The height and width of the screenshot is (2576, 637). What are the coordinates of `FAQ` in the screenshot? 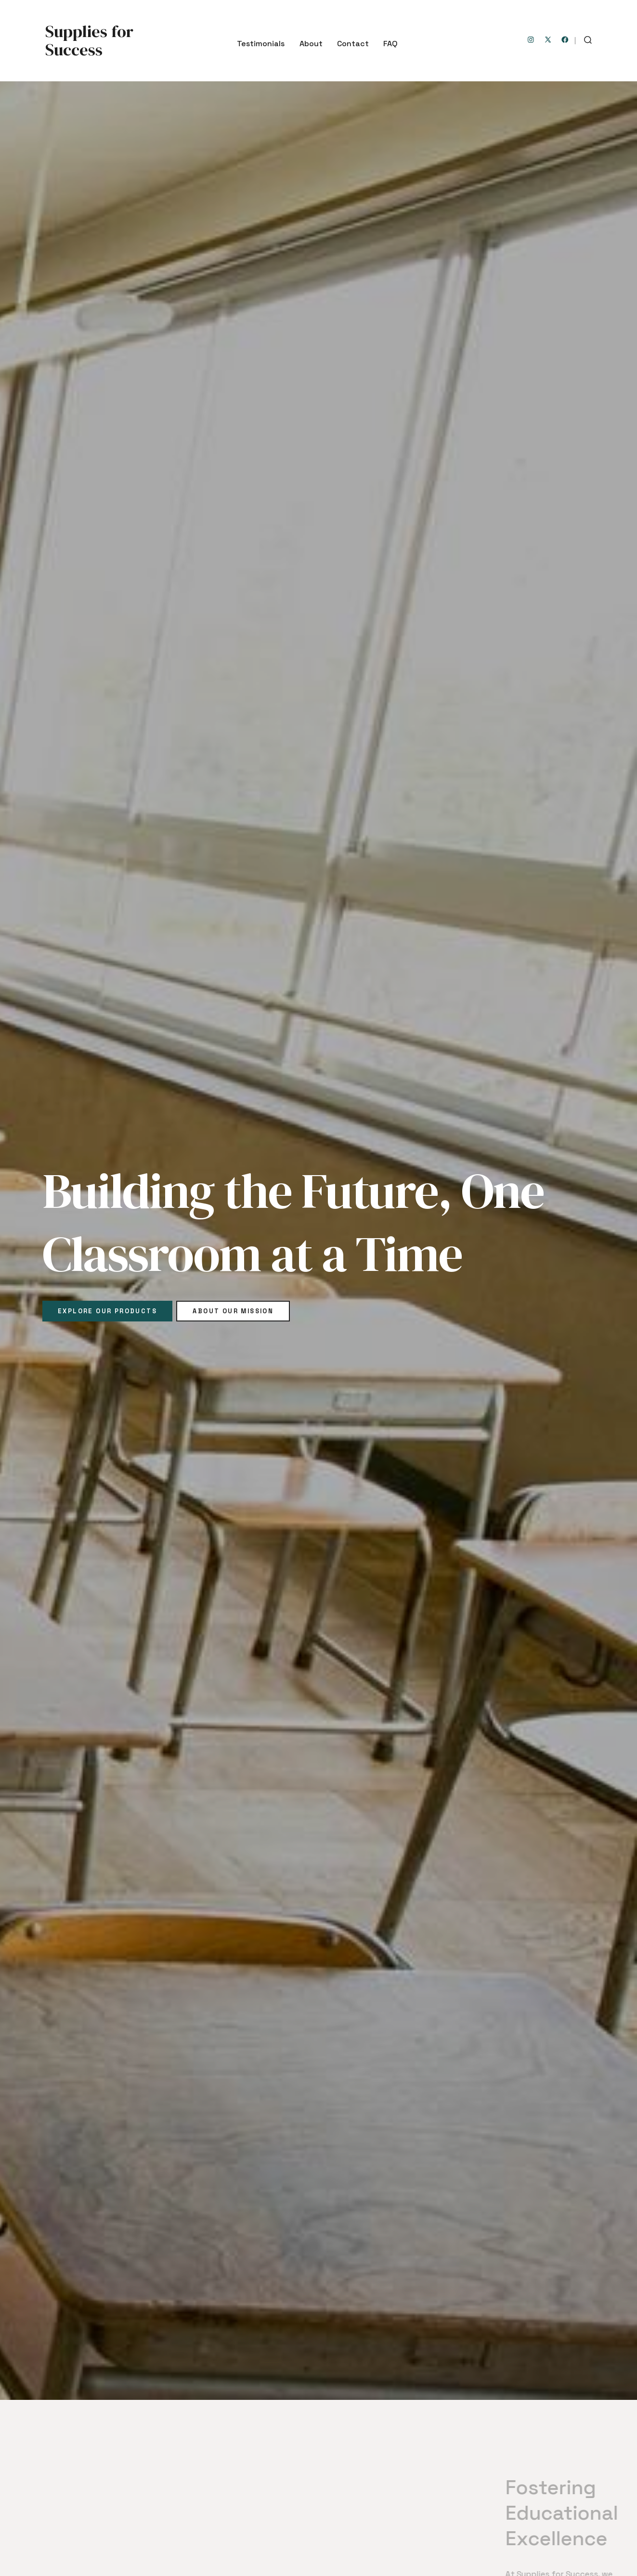 It's located at (390, 43).